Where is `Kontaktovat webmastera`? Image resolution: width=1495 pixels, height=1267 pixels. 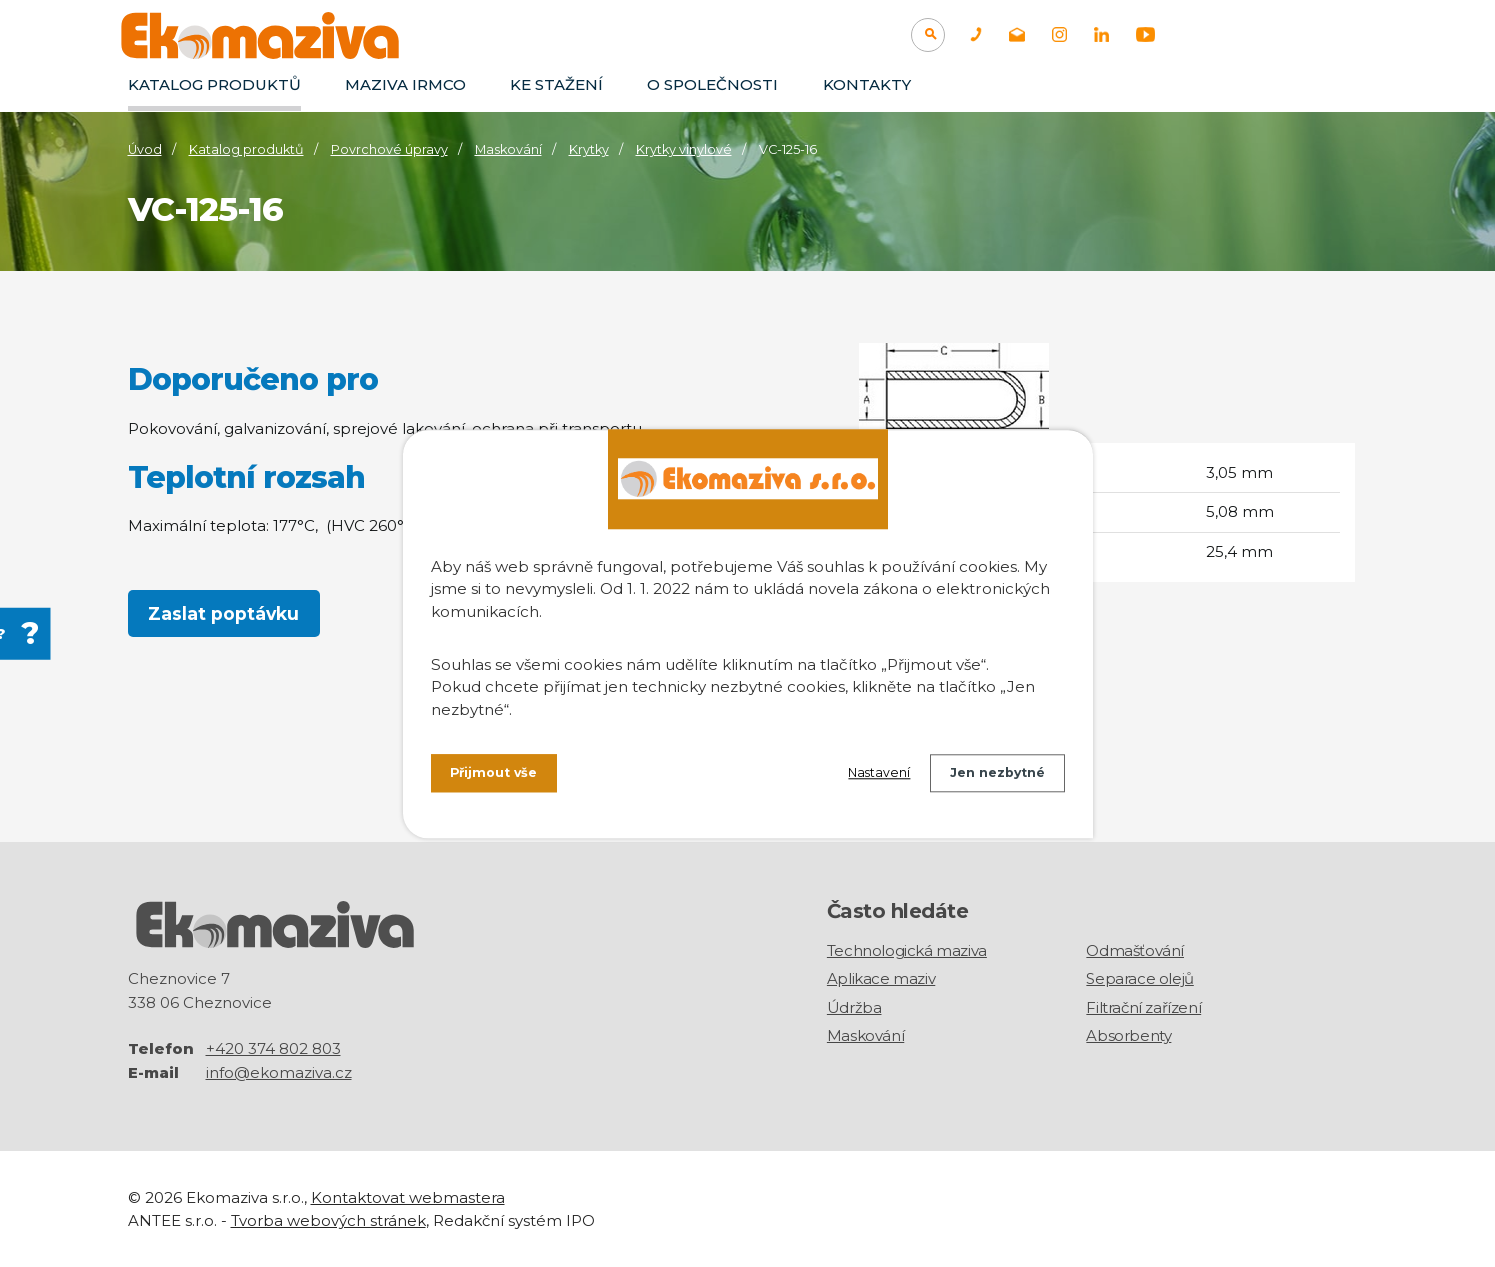
Kontaktovat webmastera is located at coordinates (408, 1196).